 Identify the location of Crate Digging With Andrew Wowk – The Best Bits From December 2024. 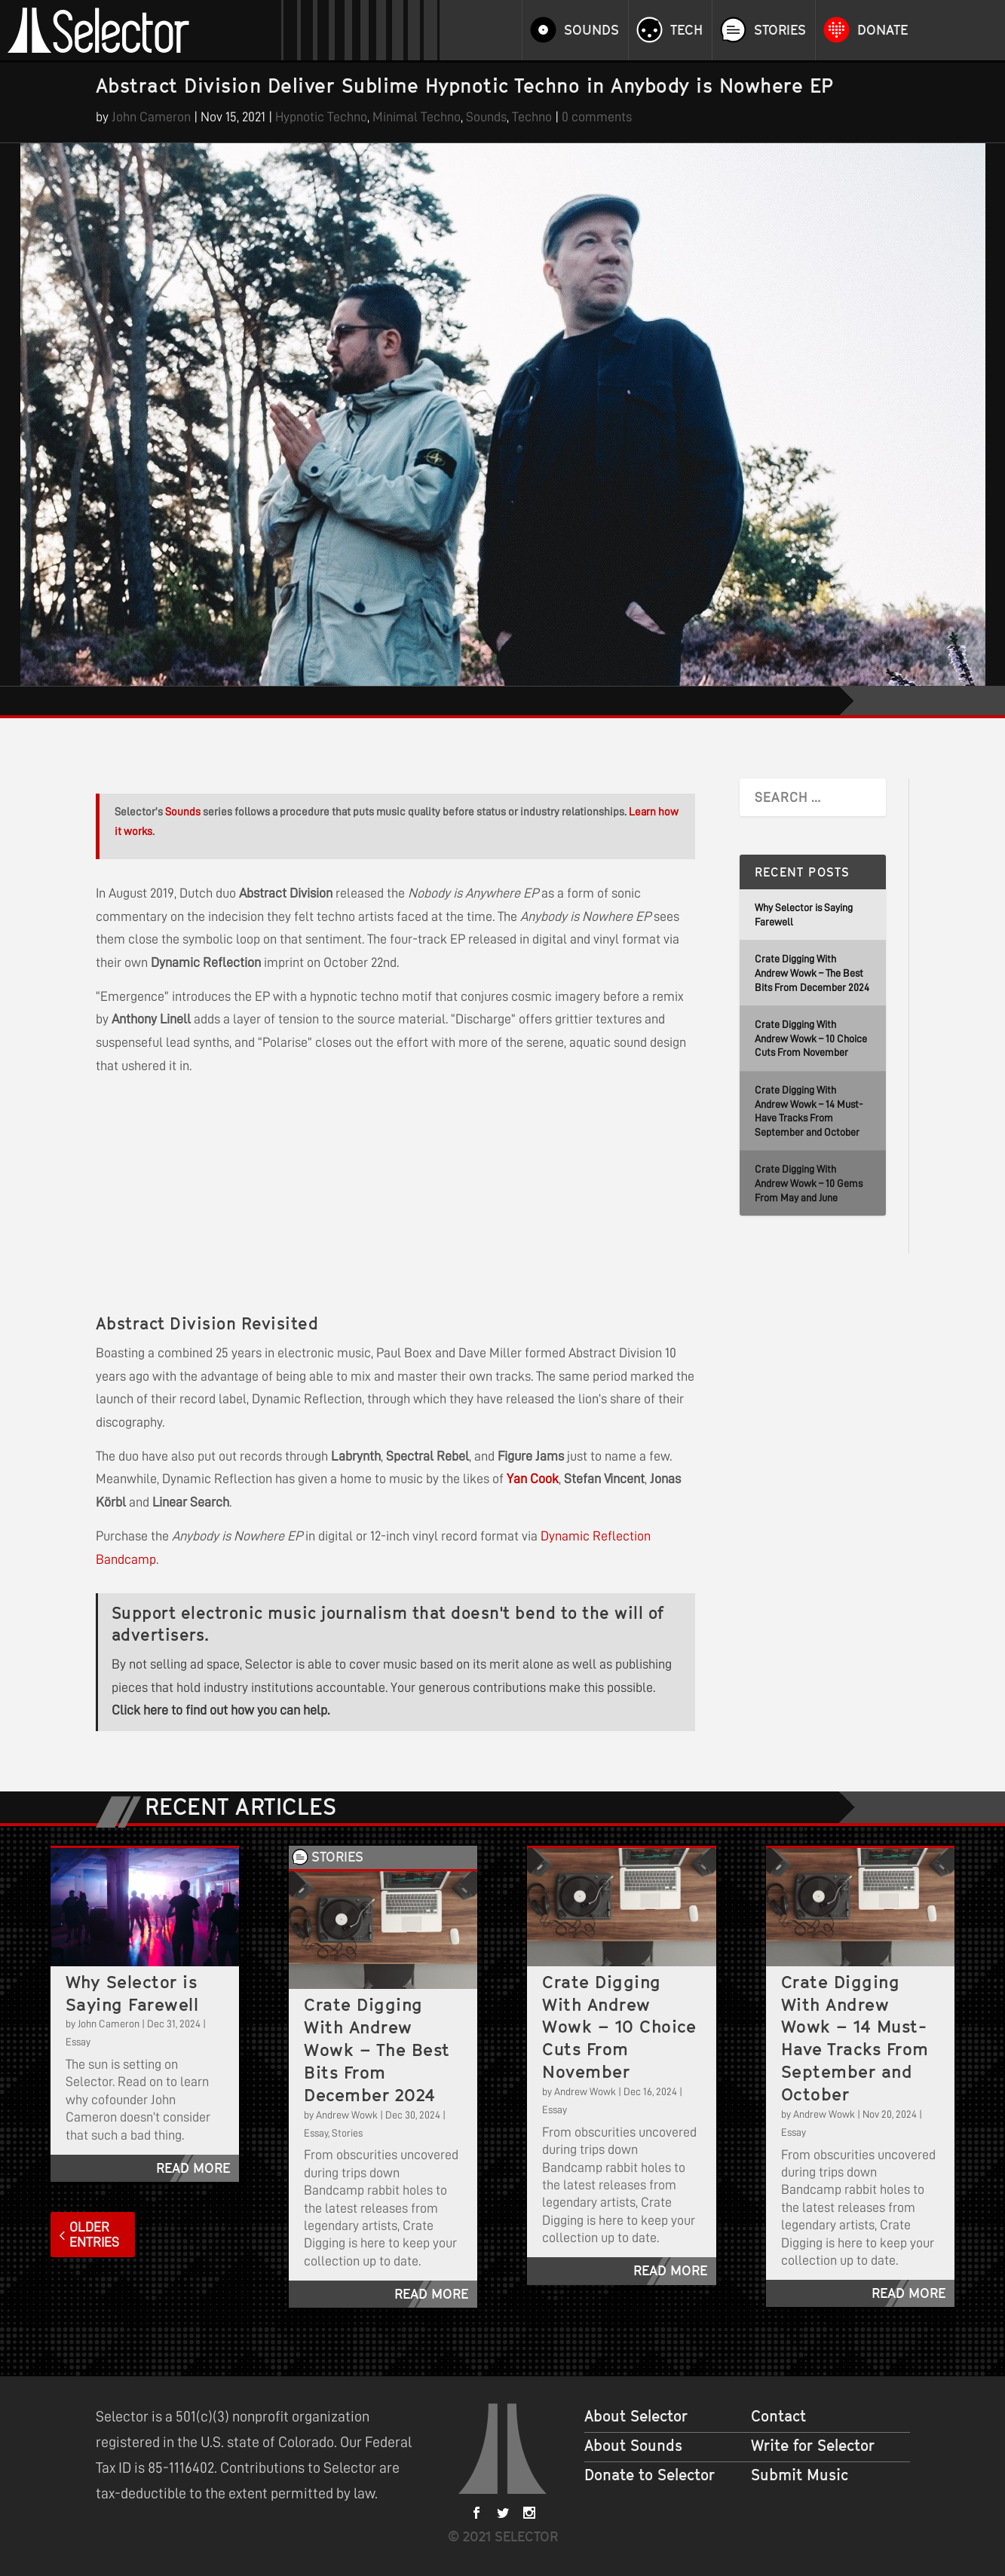
(812, 972).